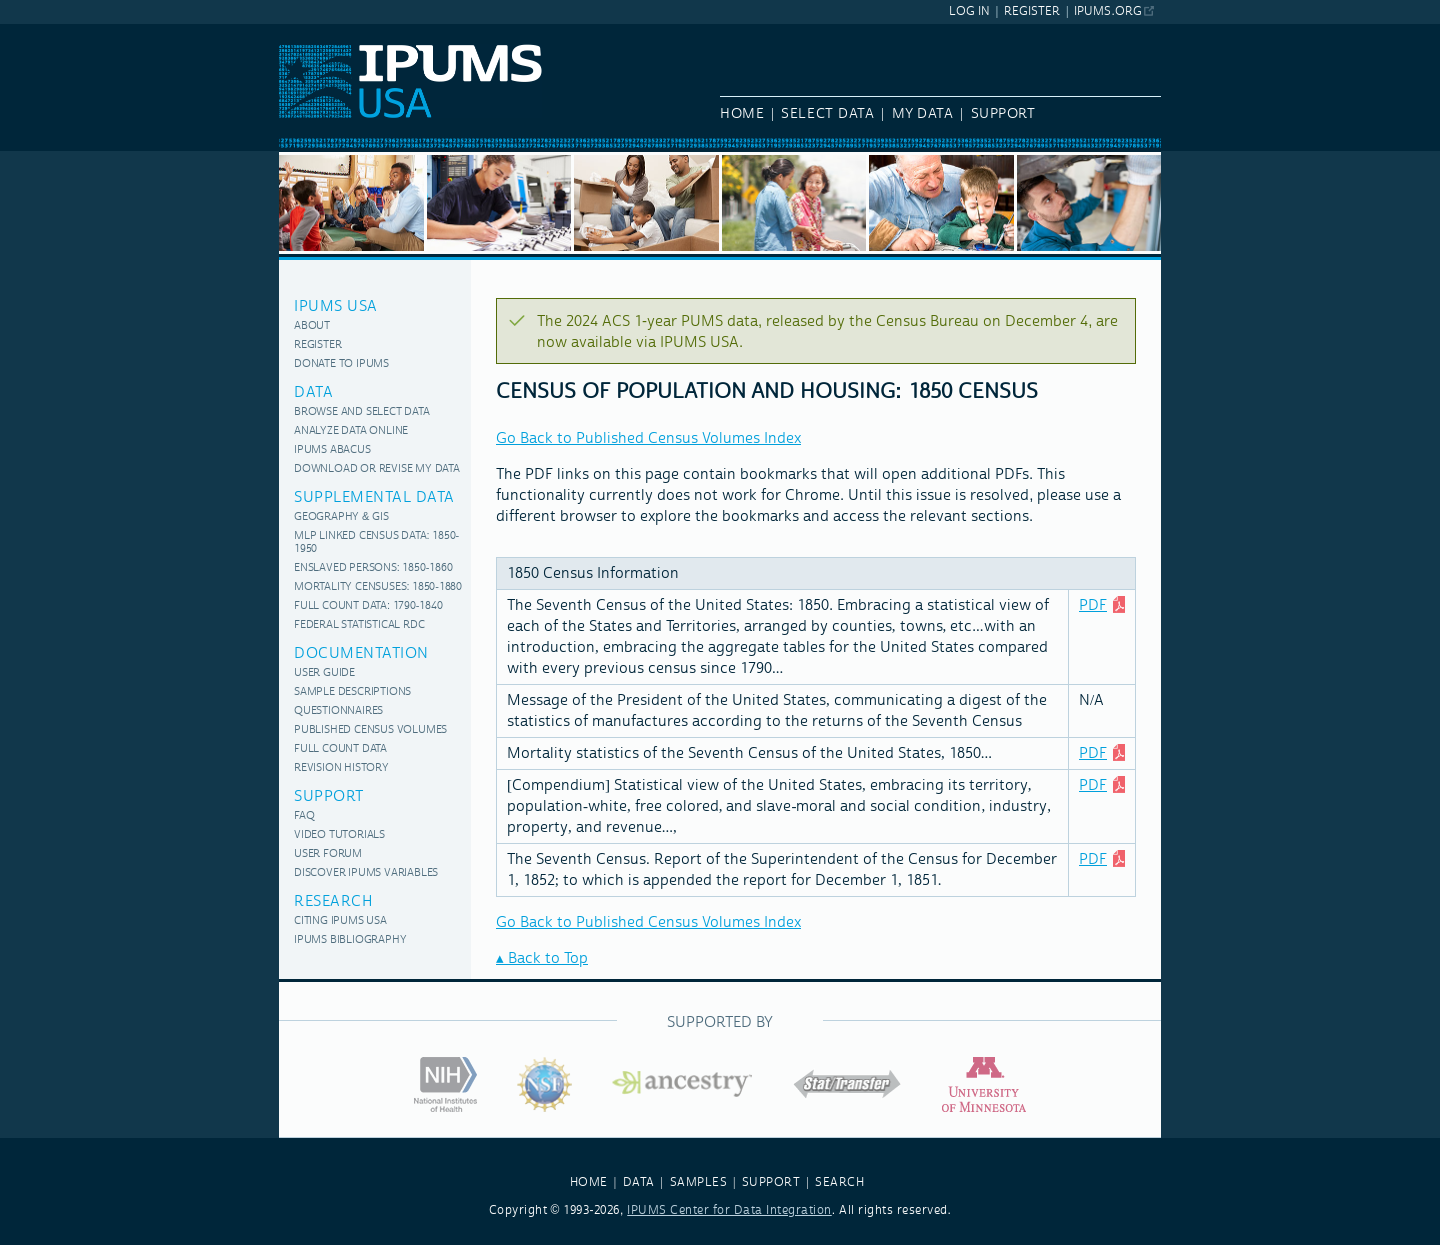  I want to click on Browse and Select Data, so click(362, 412).